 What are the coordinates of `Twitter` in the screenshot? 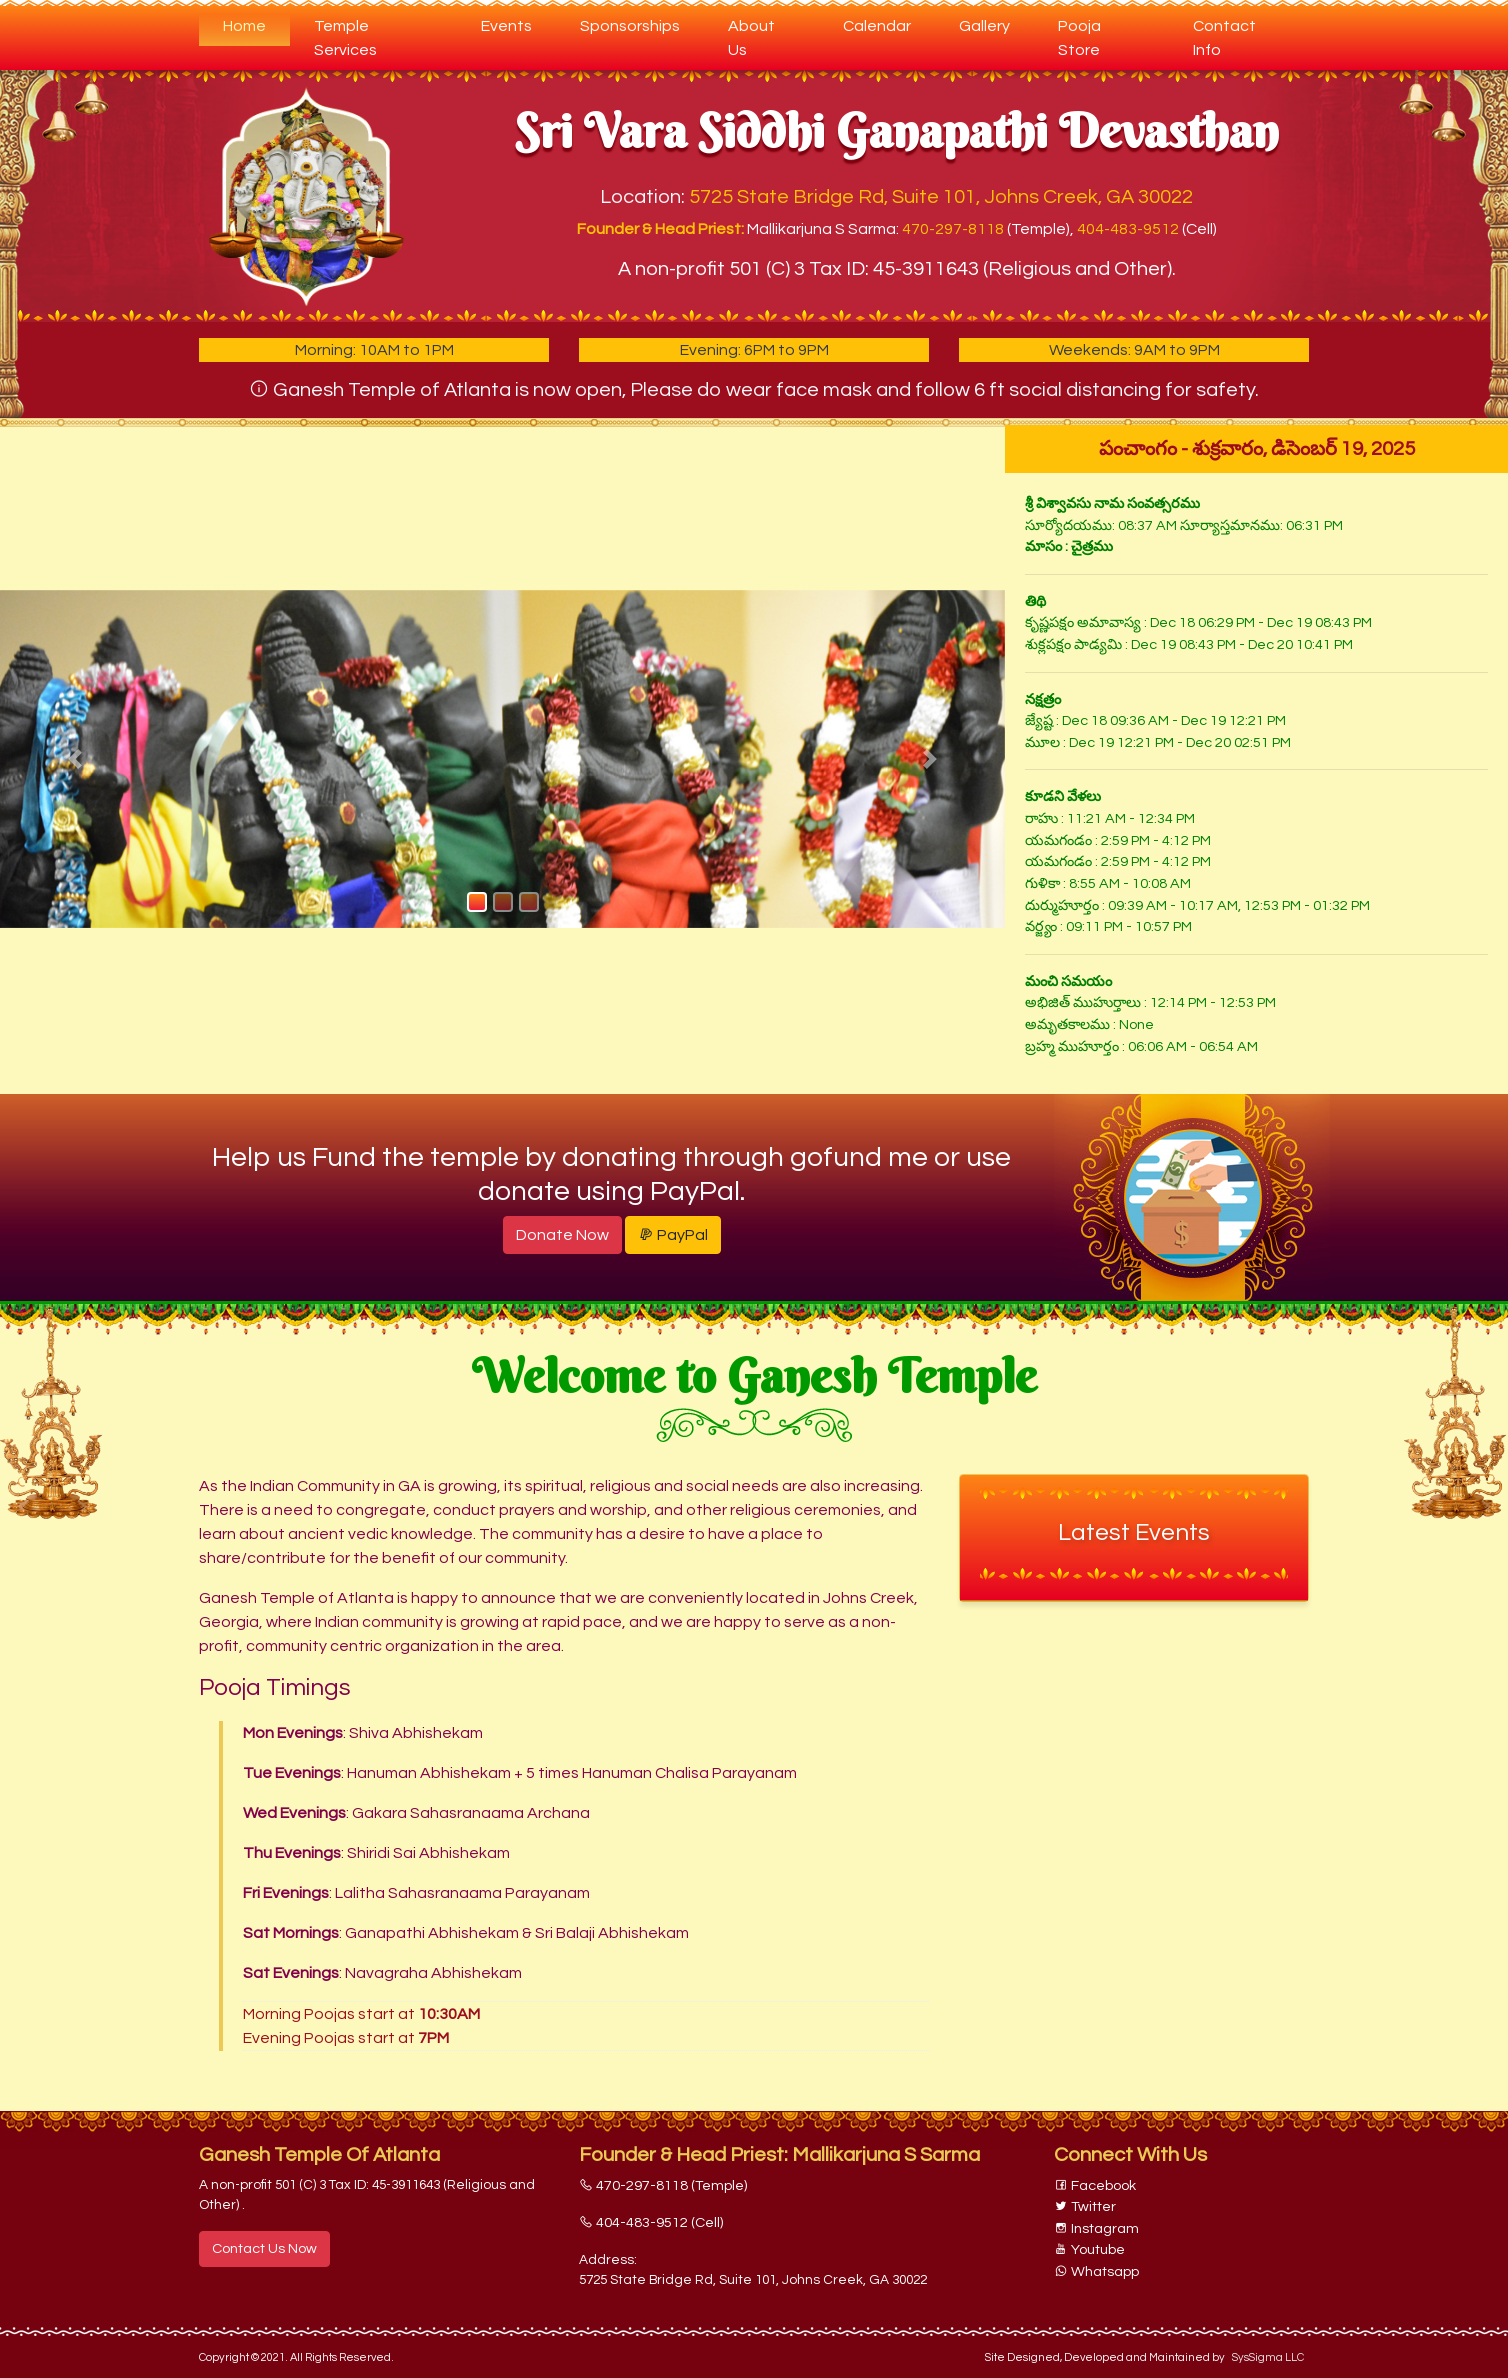 It's located at (1085, 2206).